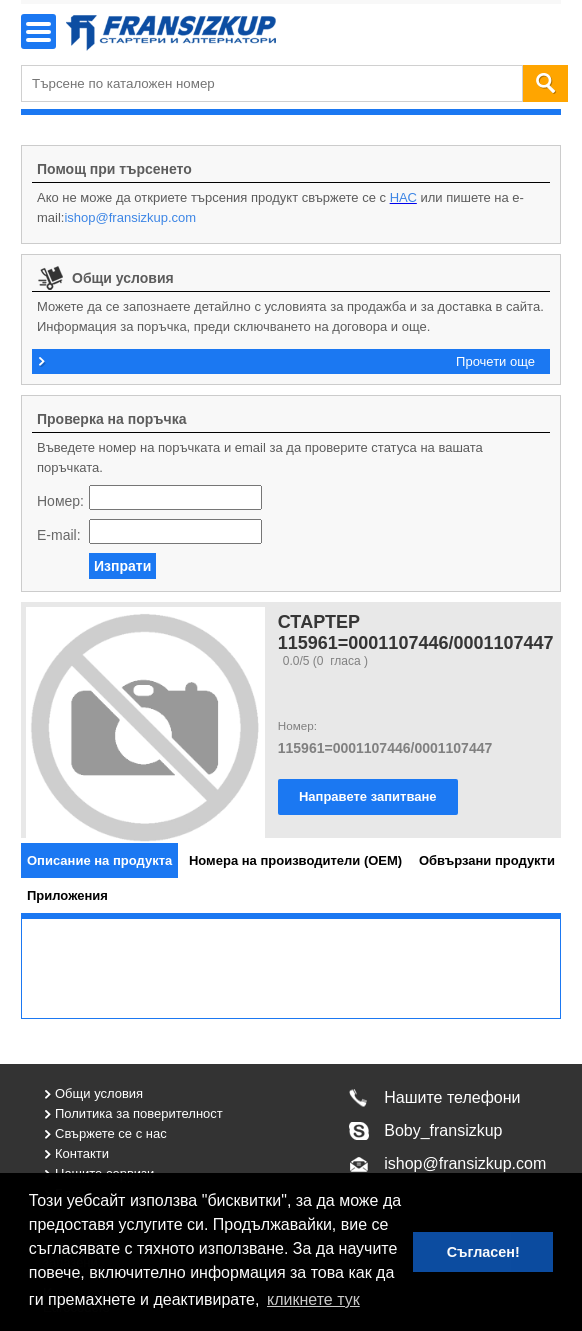 The width and height of the screenshot is (582, 1331). Describe the element at coordinates (368, 796) in the screenshot. I see `Направете запитване` at that location.